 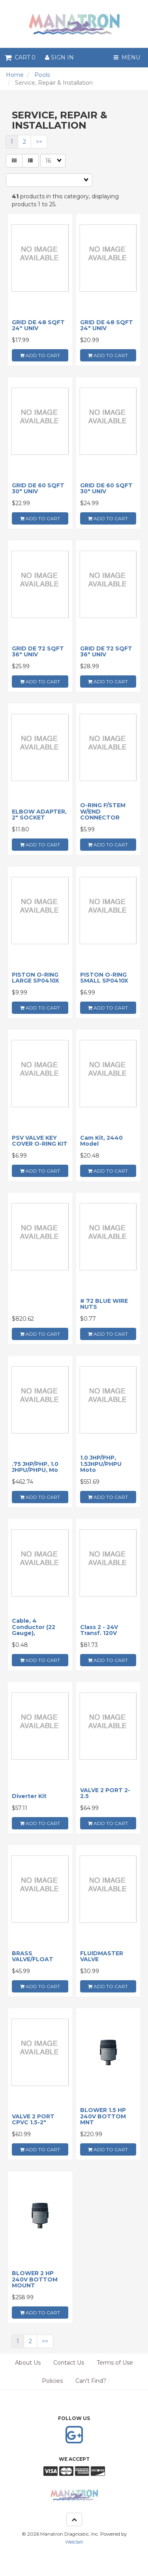 What do you see at coordinates (99, 1630) in the screenshot?
I see `Class 2 - 24V Transf. 120V` at bounding box center [99, 1630].